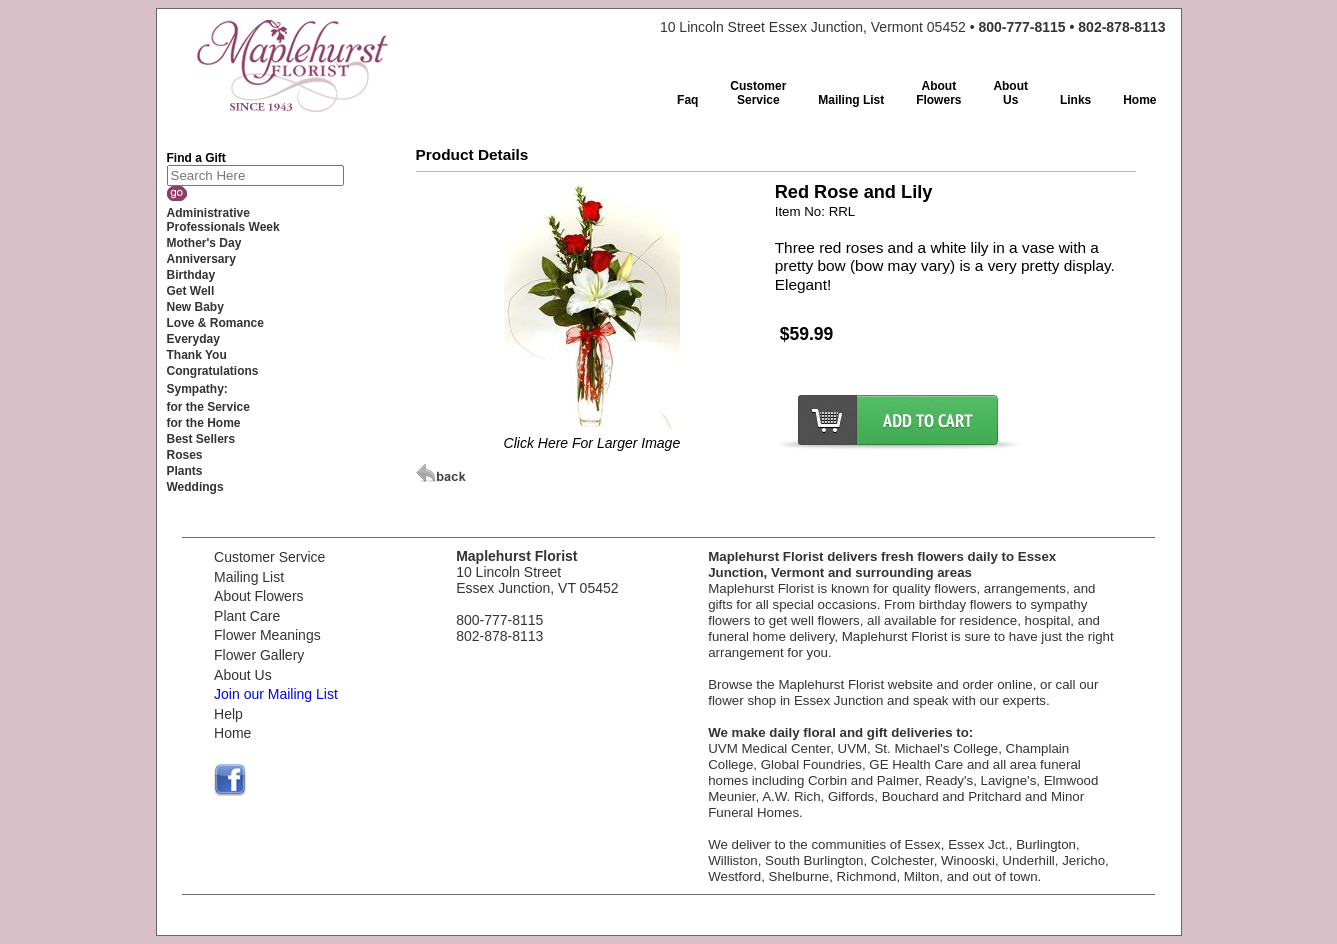 This screenshot has height=944, width=1337. I want to click on About Us, so click(243, 675).